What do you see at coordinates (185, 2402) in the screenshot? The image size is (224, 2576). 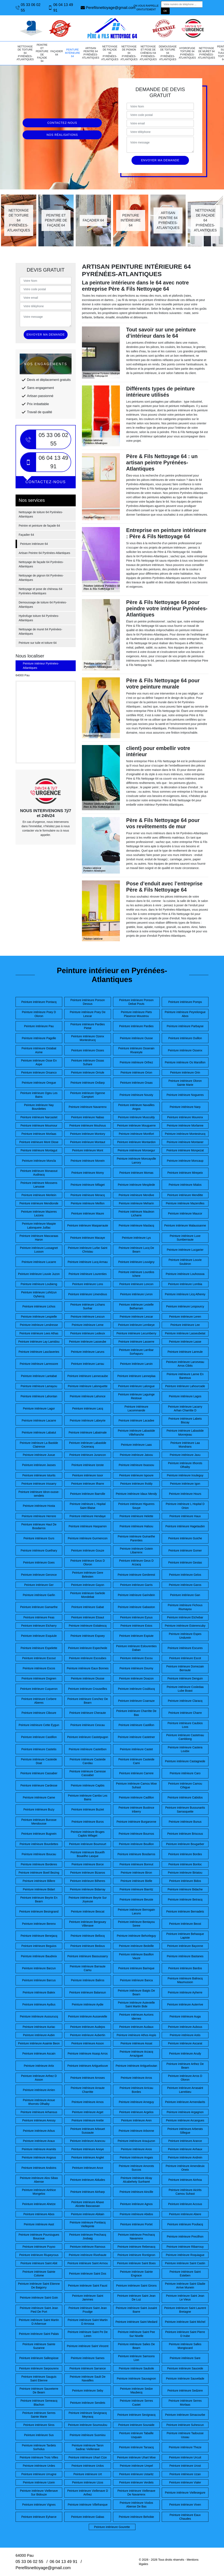 I see `Peinture intérieure Serres Morlaas` at bounding box center [185, 2402].